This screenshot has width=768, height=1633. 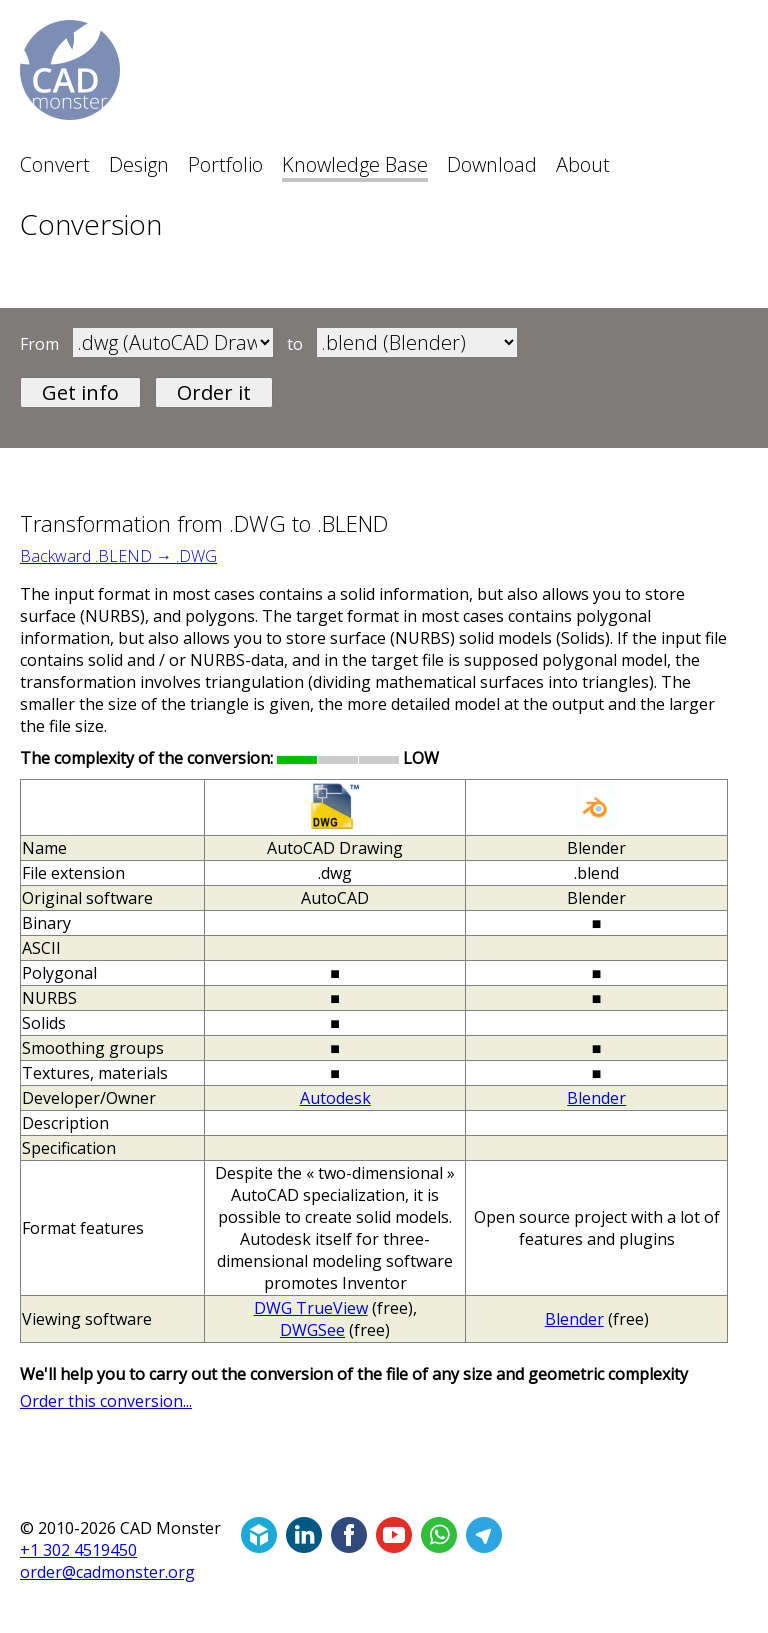 What do you see at coordinates (492, 164) in the screenshot?
I see `Download` at bounding box center [492, 164].